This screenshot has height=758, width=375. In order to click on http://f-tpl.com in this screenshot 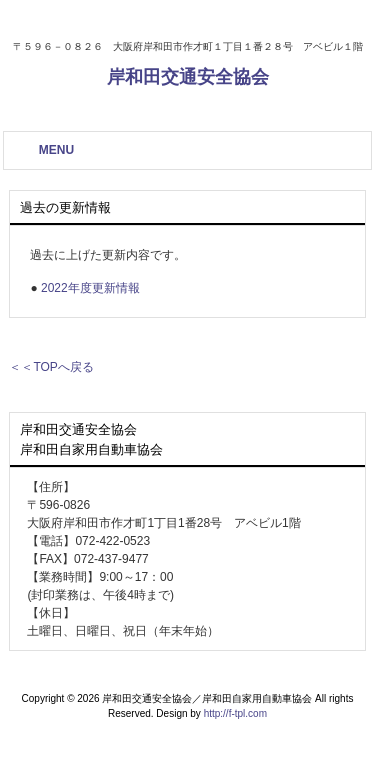, I will do `click(235, 713)`.